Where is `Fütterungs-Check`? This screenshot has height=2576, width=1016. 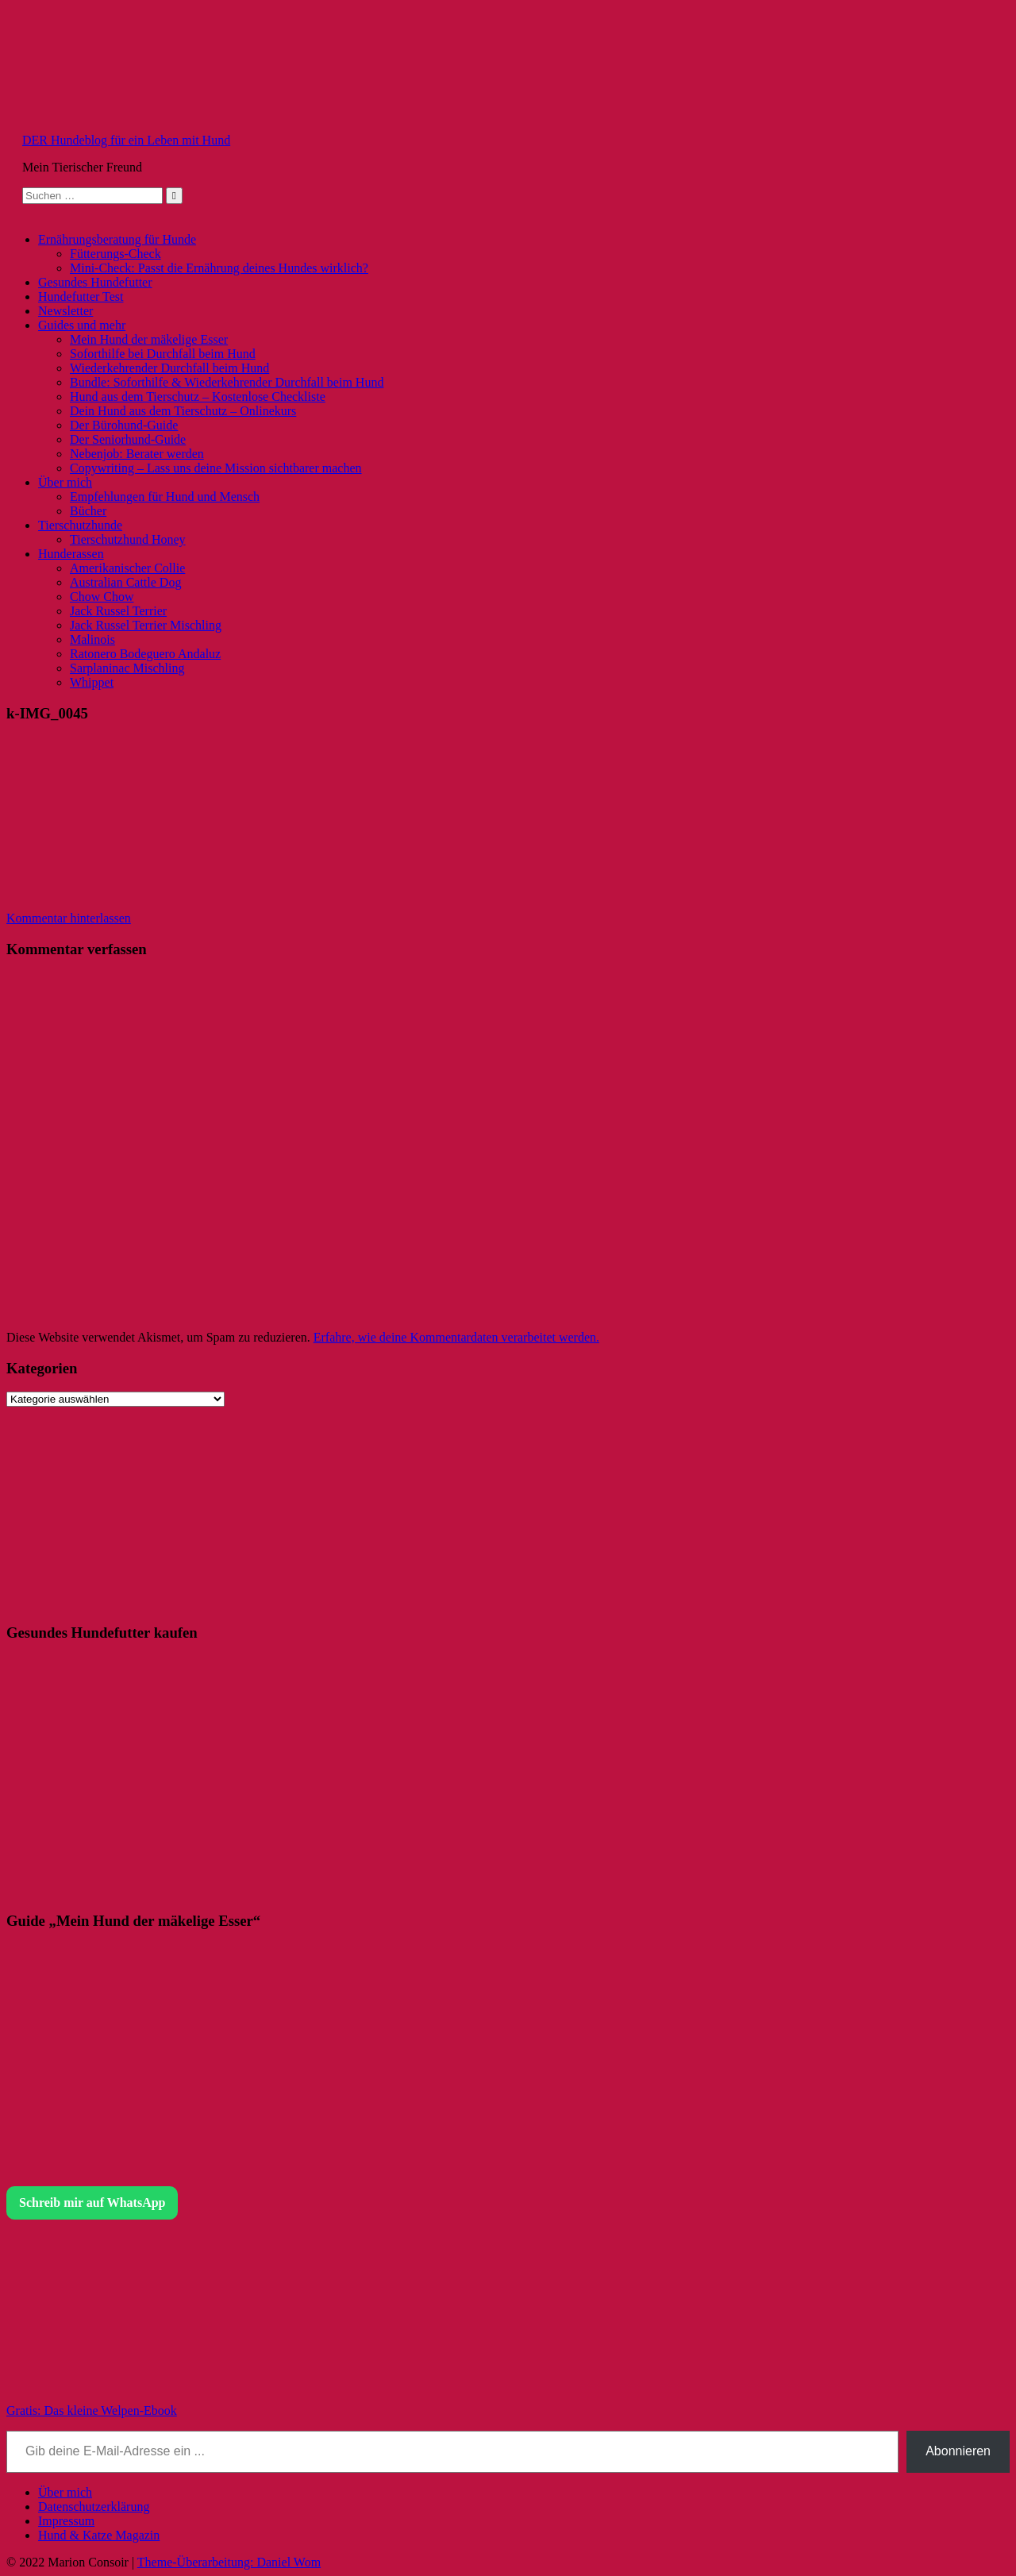
Fütterungs-Check is located at coordinates (115, 253).